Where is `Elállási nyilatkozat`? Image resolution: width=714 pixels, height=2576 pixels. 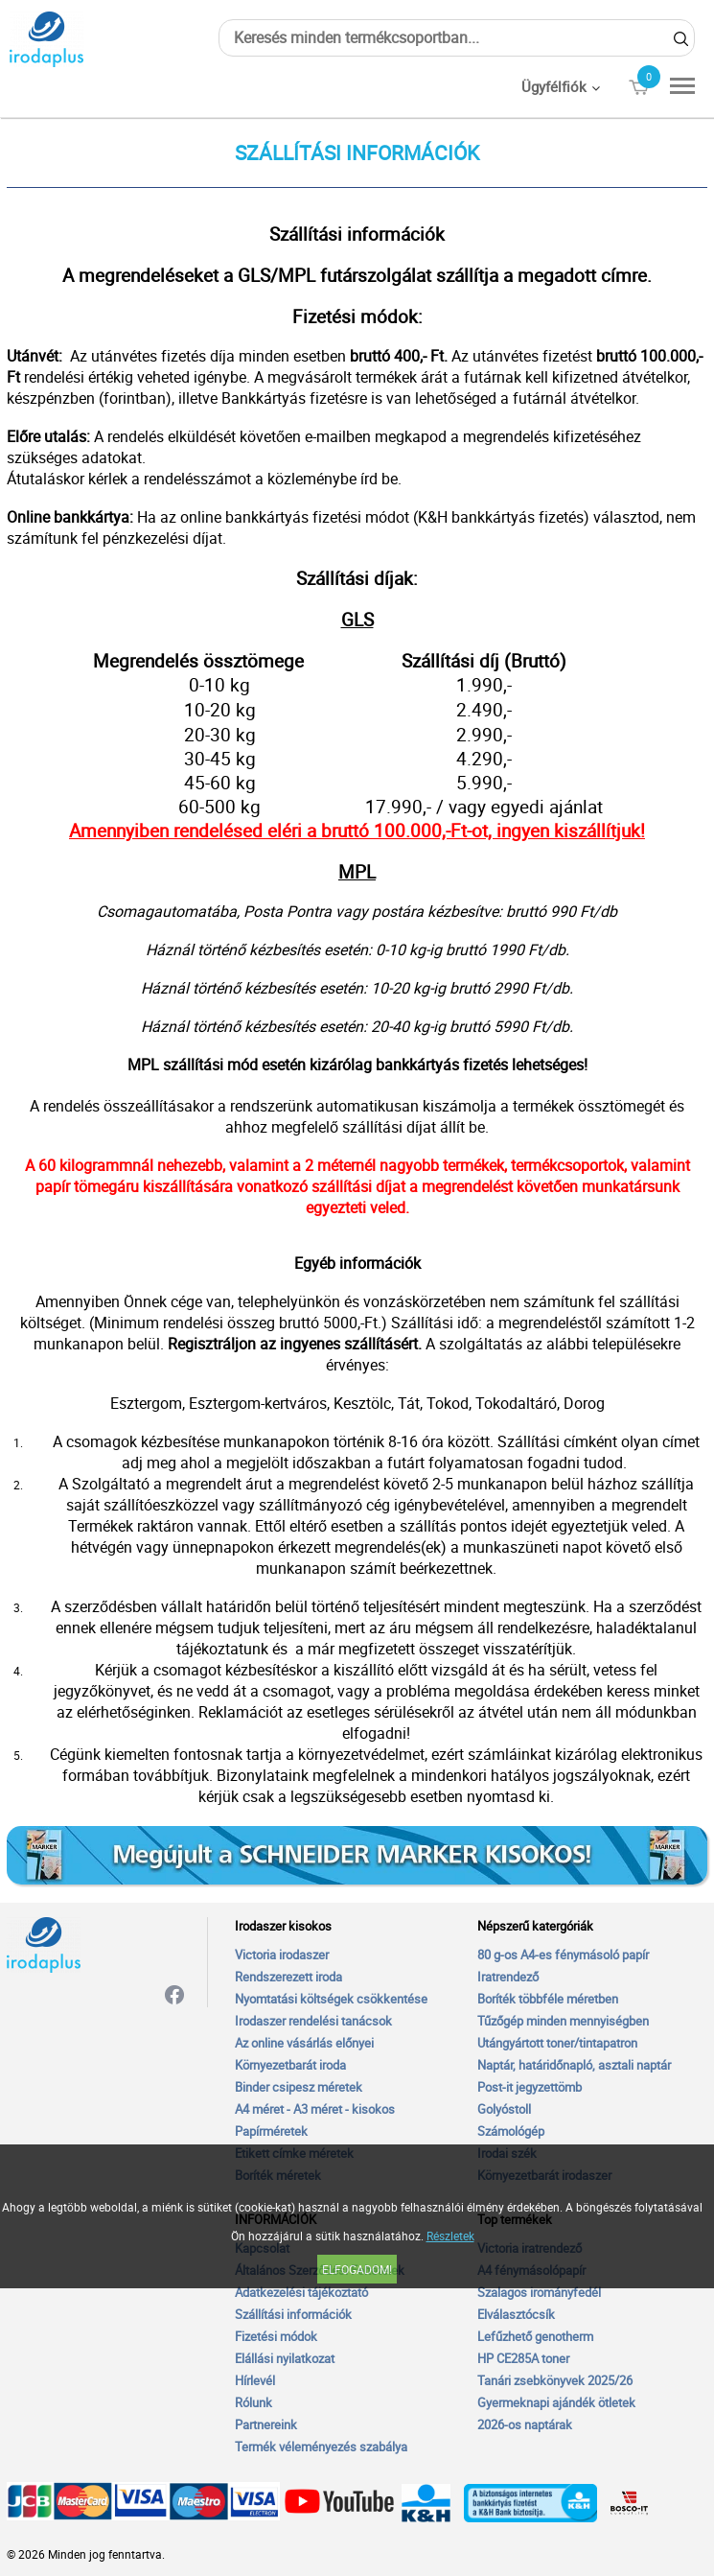 Elállási nyilatkozat is located at coordinates (284, 2358).